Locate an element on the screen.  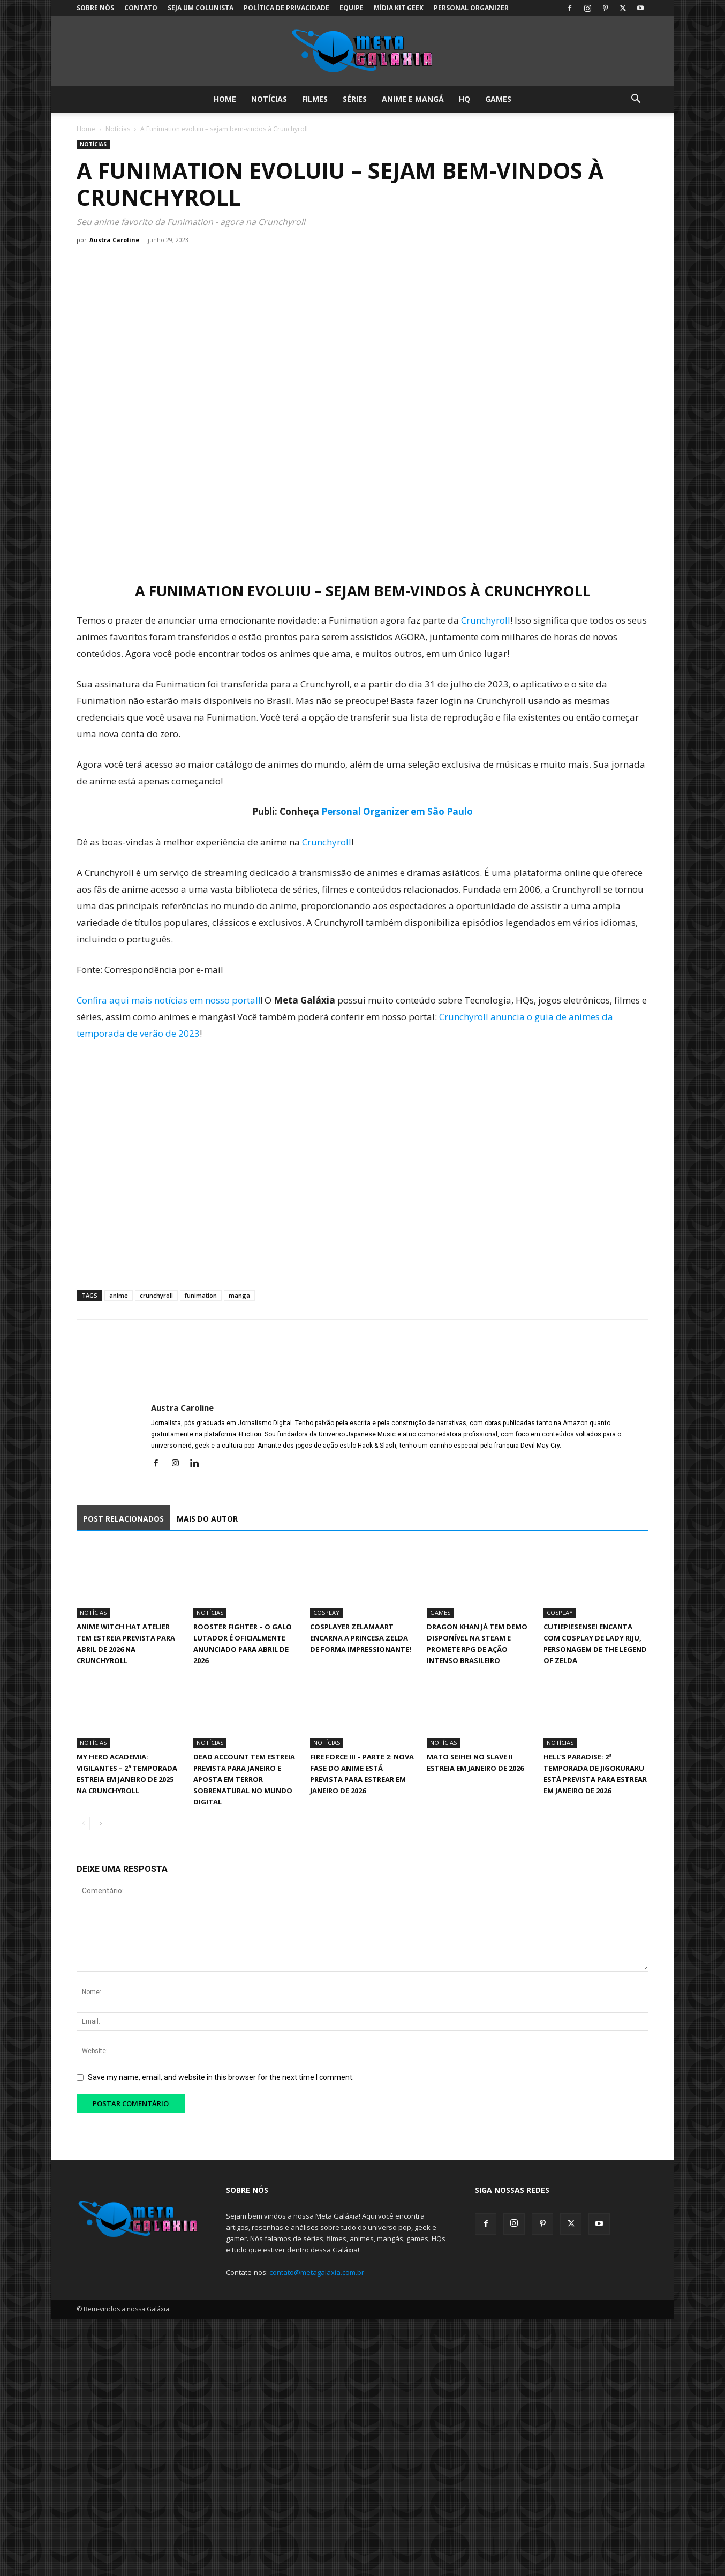
Filmes is located at coordinates (315, 99).